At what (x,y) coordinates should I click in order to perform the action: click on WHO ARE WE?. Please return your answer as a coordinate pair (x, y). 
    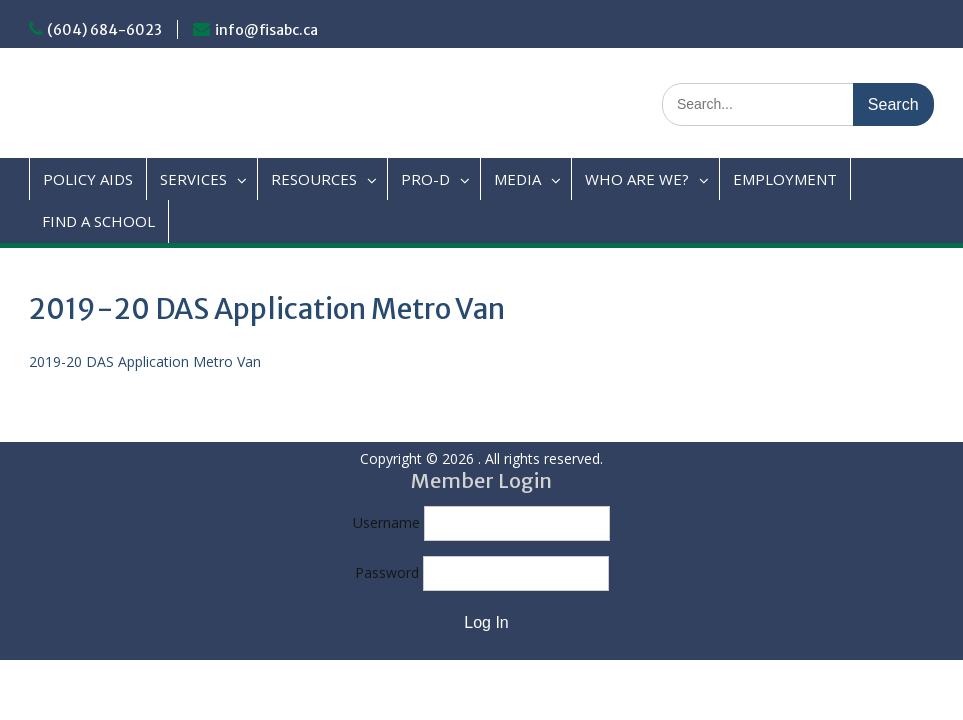
    Looking at the image, I should click on (637, 179).